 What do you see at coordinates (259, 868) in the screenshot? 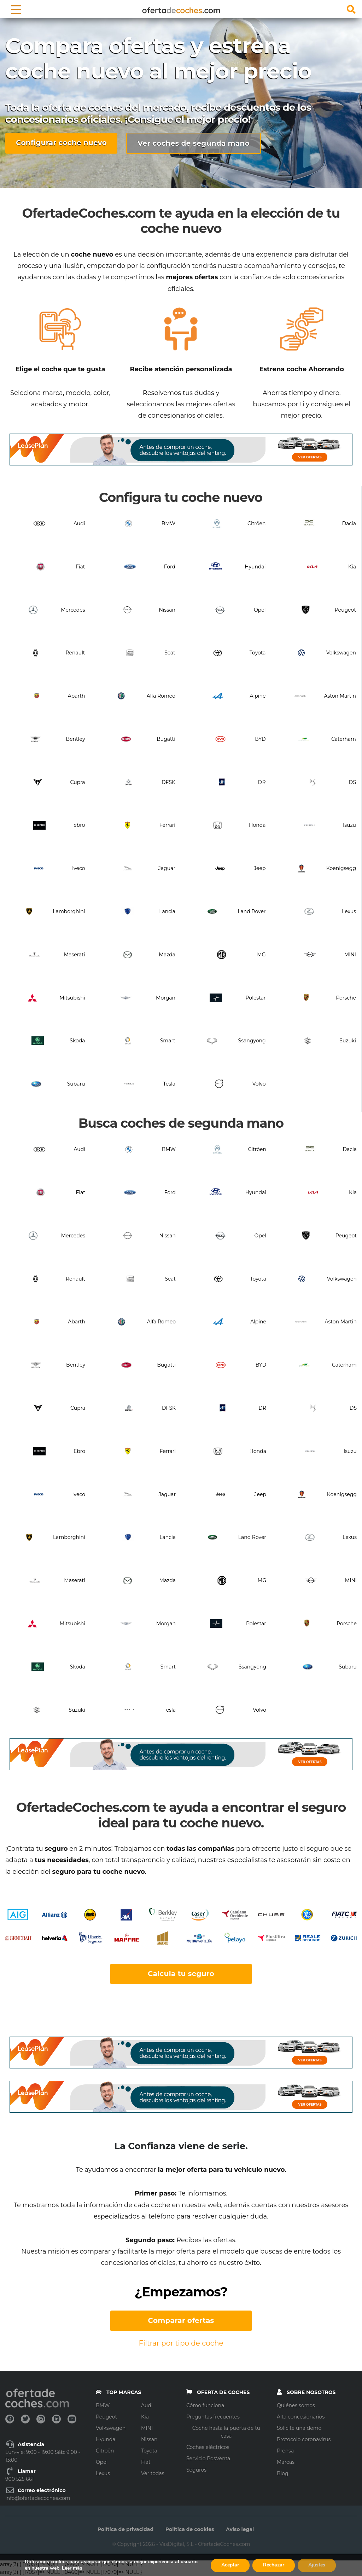
I see `Jeep` at bounding box center [259, 868].